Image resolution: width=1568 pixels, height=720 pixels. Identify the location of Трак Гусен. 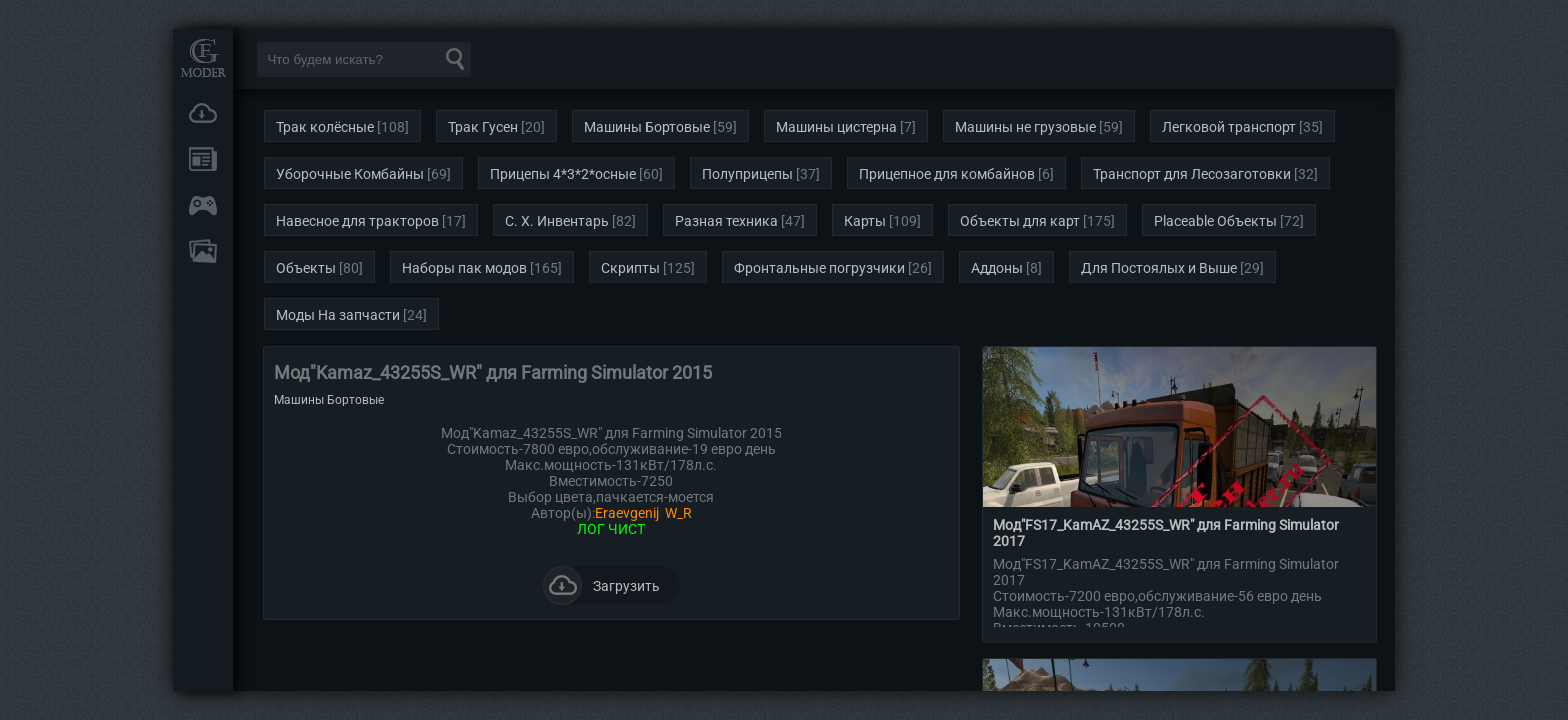
(483, 127).